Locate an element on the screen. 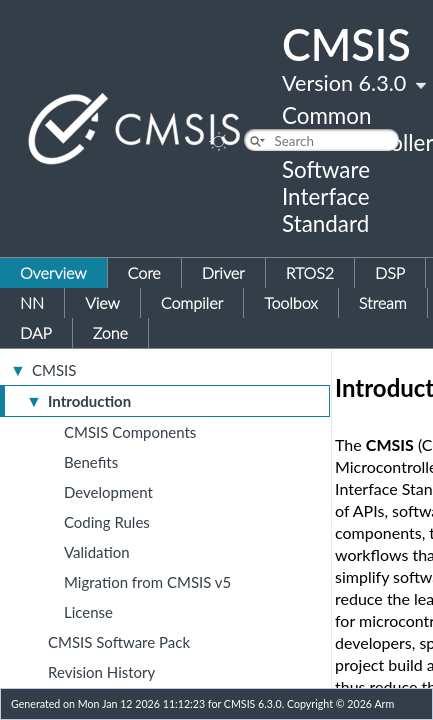  Benefits is located at coordinates (91, 462).